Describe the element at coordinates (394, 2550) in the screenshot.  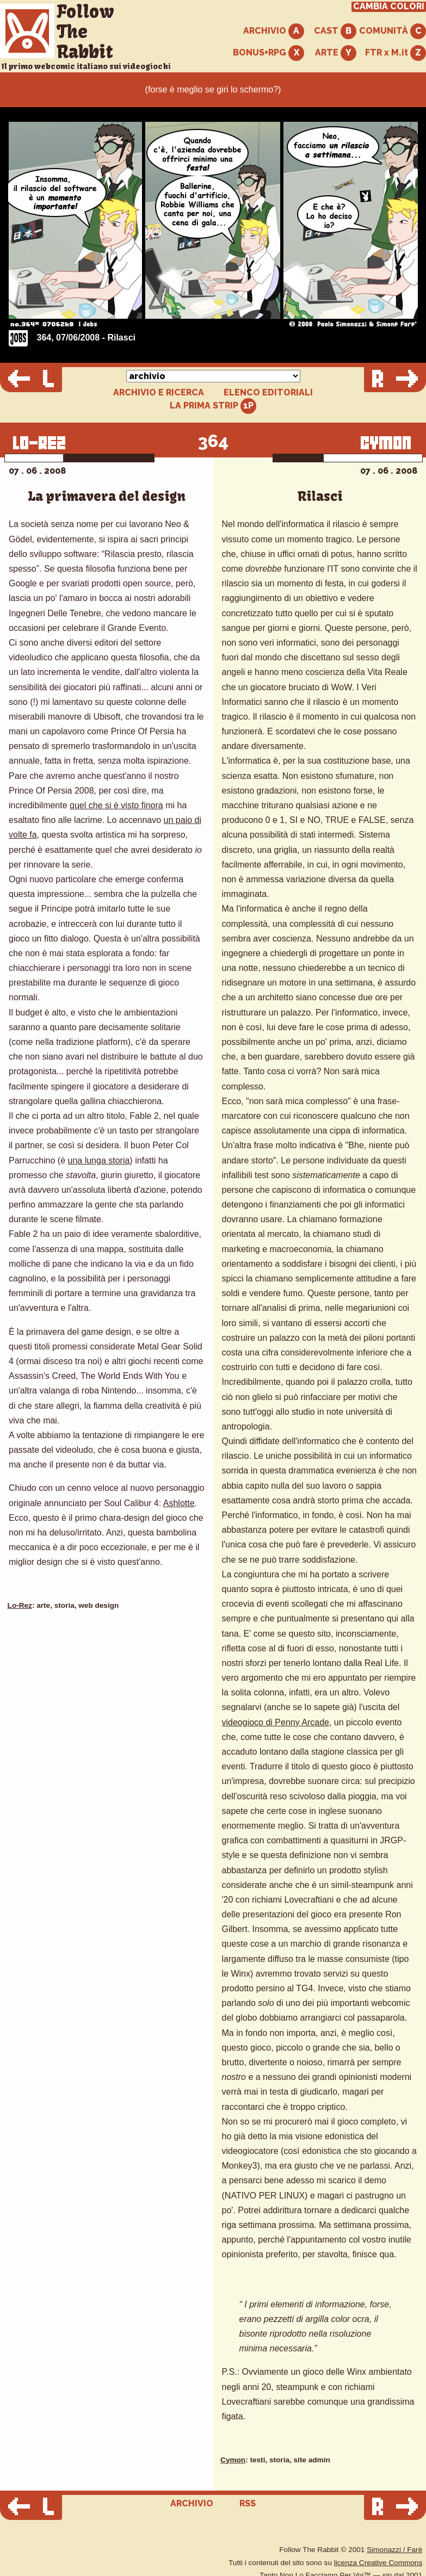
I see `Simonazzi / Farè` at that location.